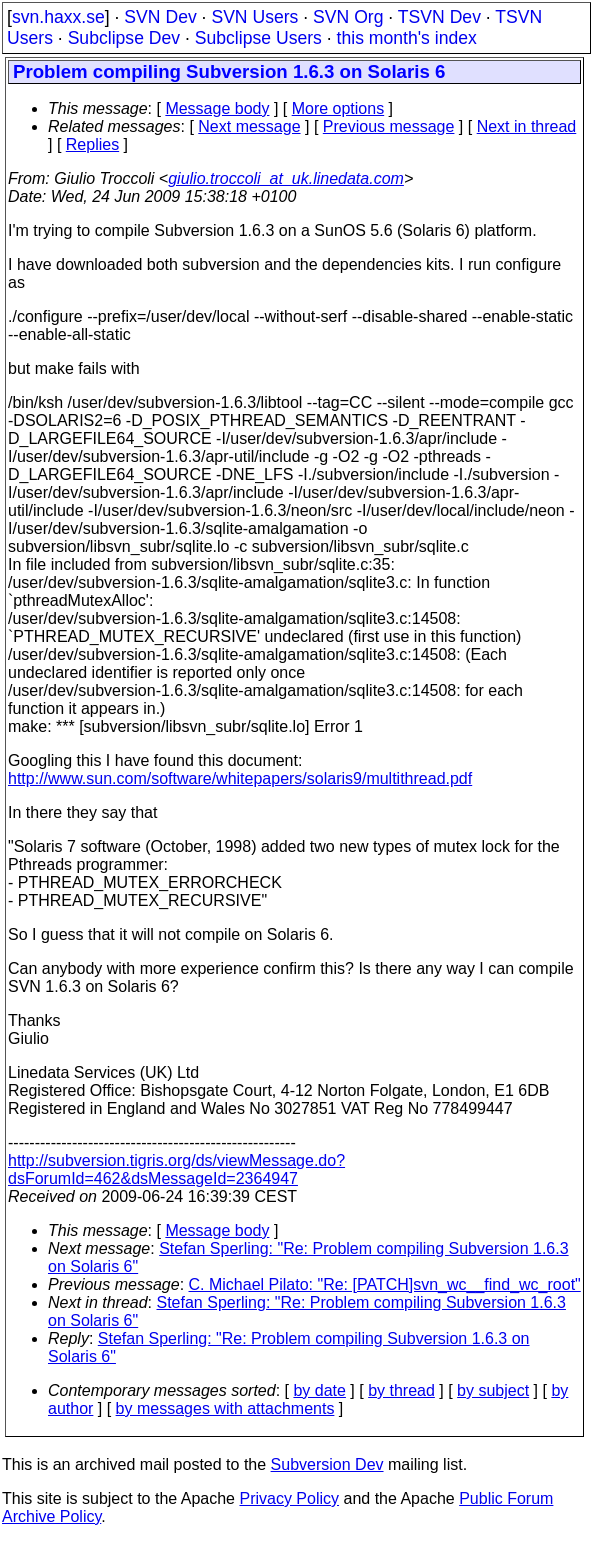 This screenshot has width=593, height=1542. Describe the element at coordinates (176, 1169) in the screenshot. I see `http://subversion.tigris.org/ds/viewMessage.do?dsForumId=462&dsMessageId=2364947` at that location.